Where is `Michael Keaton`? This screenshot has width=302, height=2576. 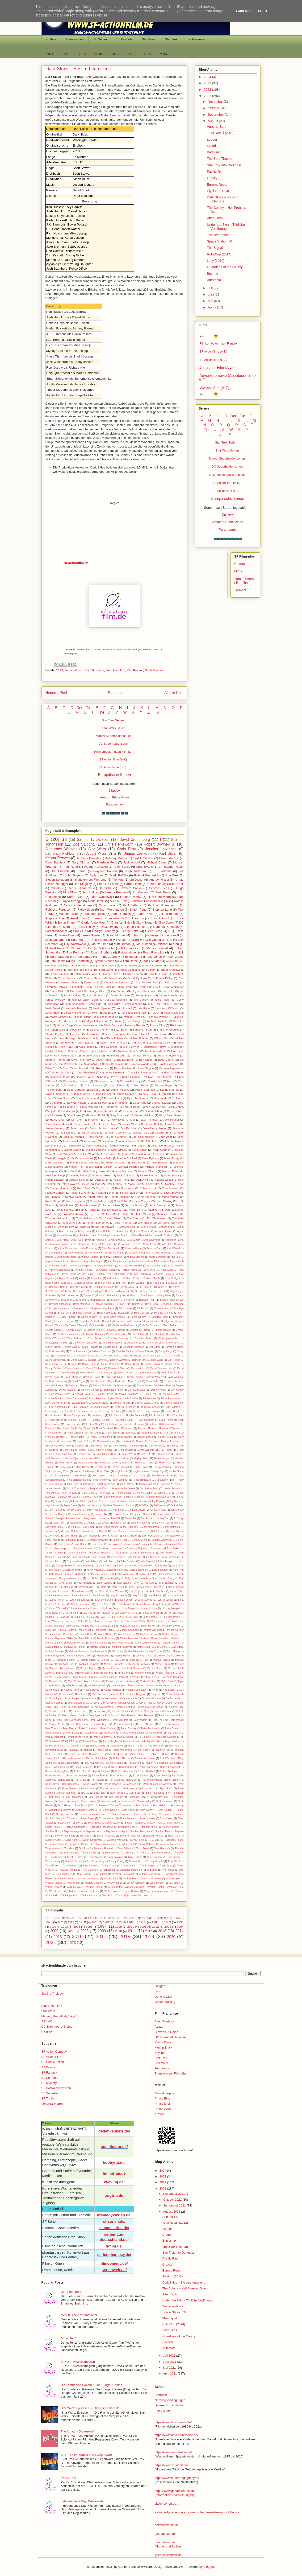 Michael Keaton is located at coordinates (168, 944).